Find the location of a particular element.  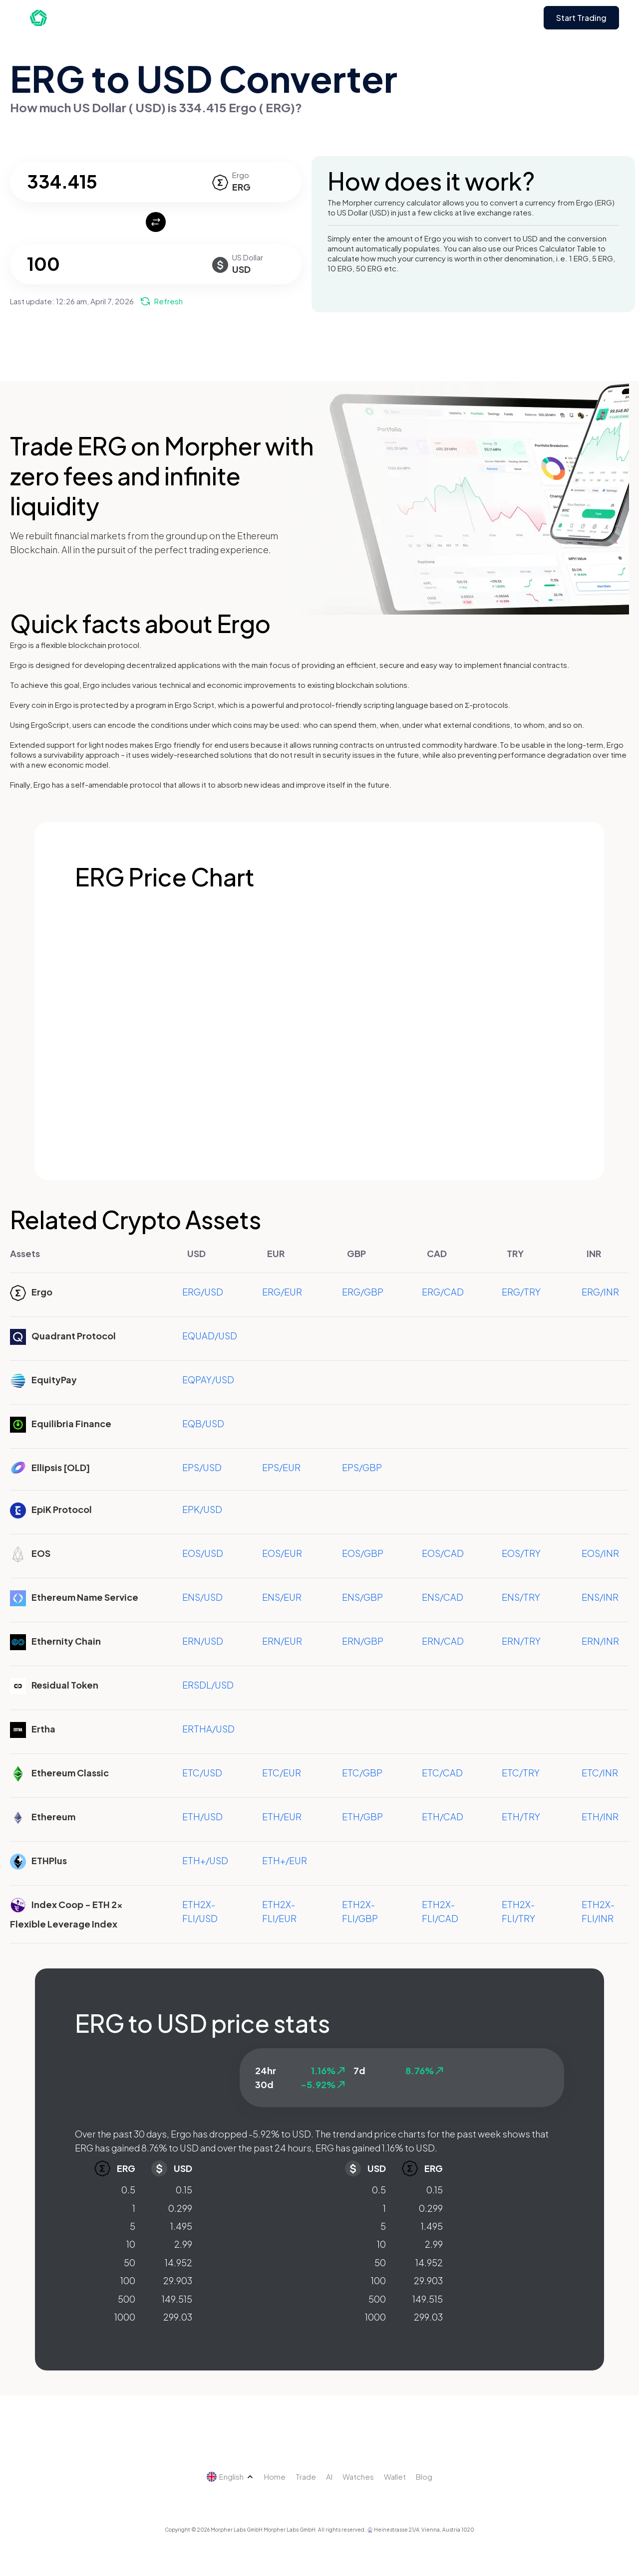

ETC/INR is located at coordinates (600, 1772).